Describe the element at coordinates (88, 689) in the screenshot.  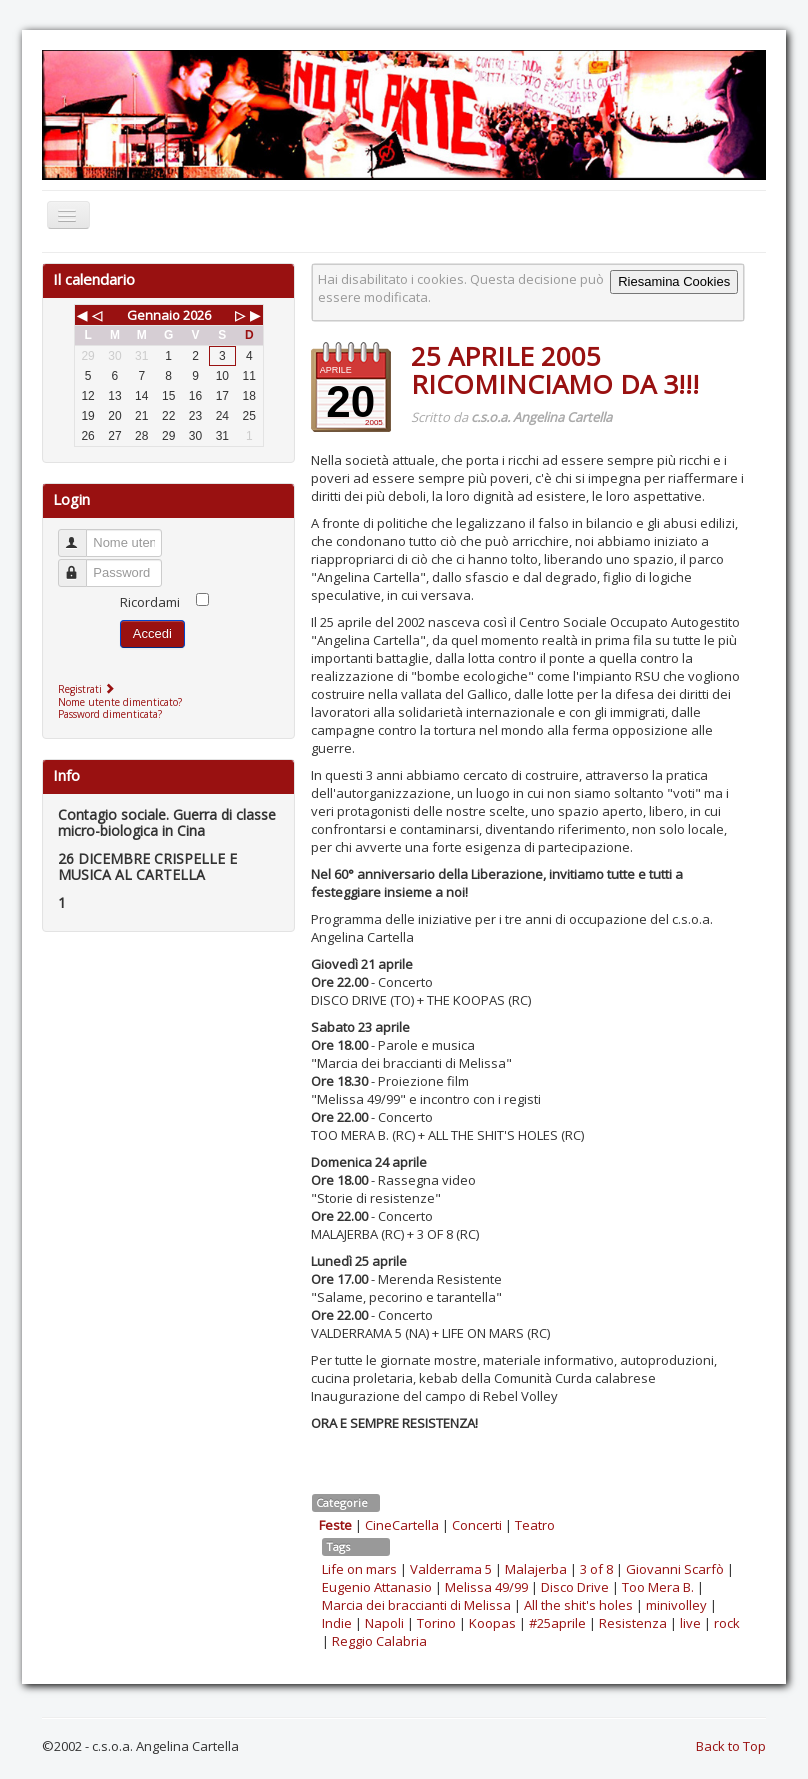
I see `Registrati` at that location.